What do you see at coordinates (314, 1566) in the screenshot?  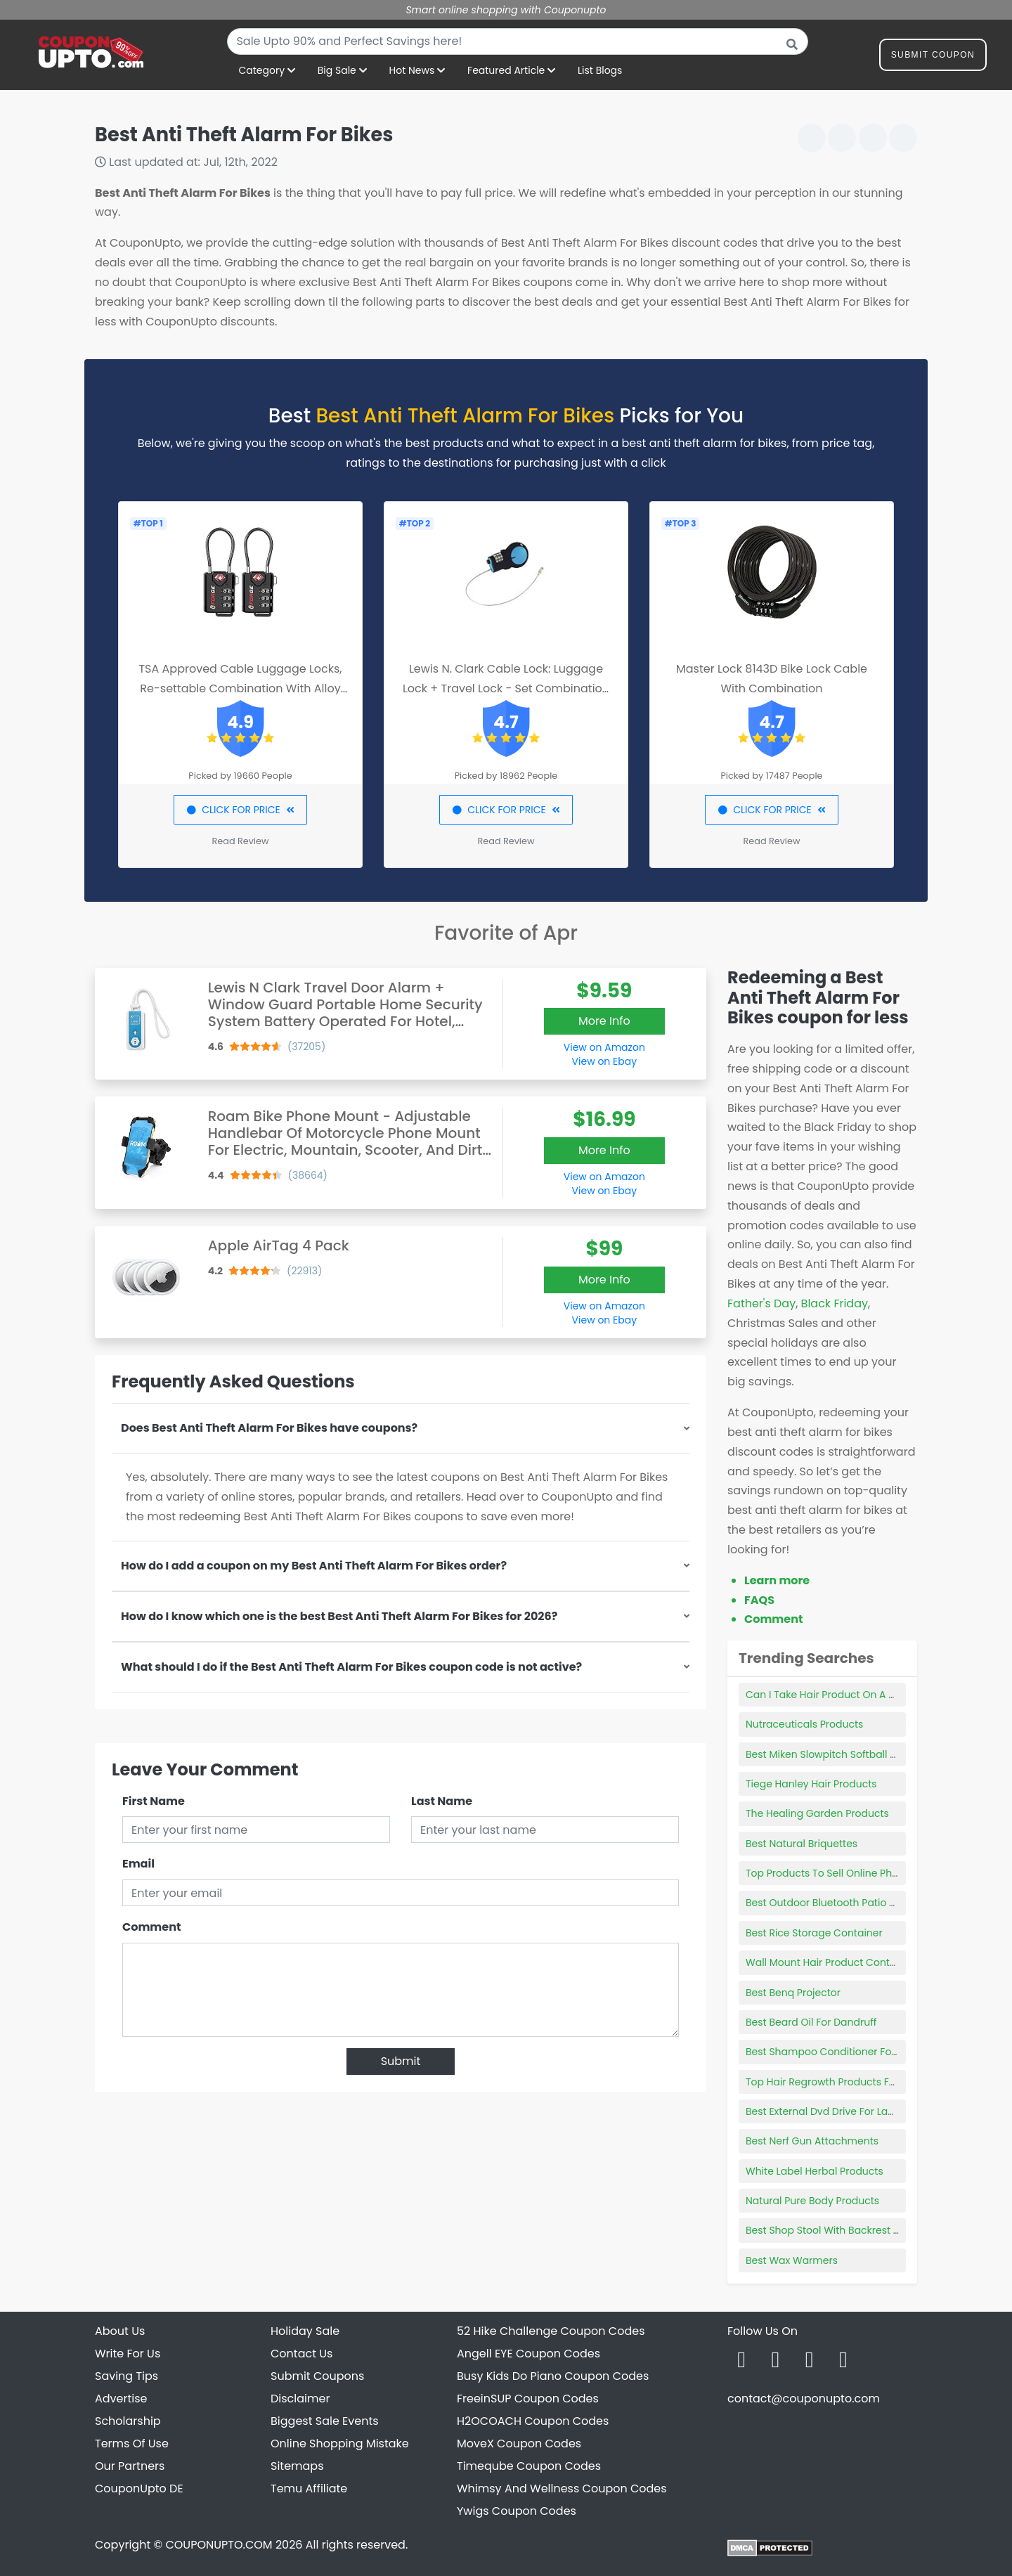 I see `How do I add a coupon on my Best Anti Theft Alarm For Bikes order?` at bounding box center [314, 1566].